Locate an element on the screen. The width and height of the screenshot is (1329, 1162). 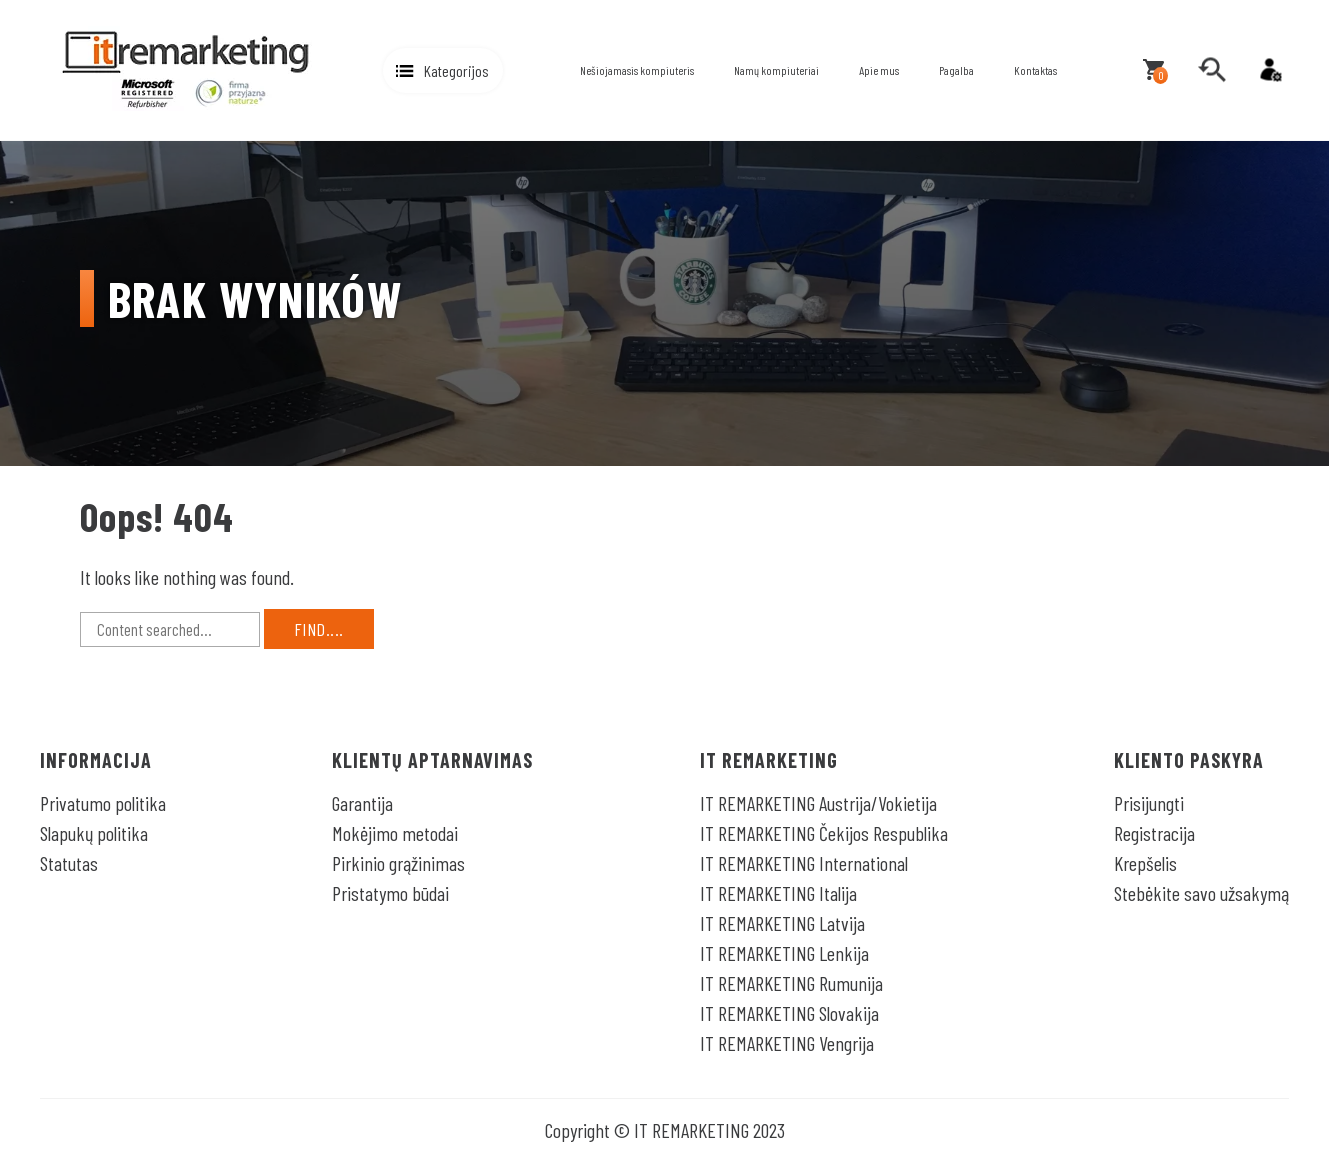
IT REMARKETING Rumunija is located at coordinates (791, 983).